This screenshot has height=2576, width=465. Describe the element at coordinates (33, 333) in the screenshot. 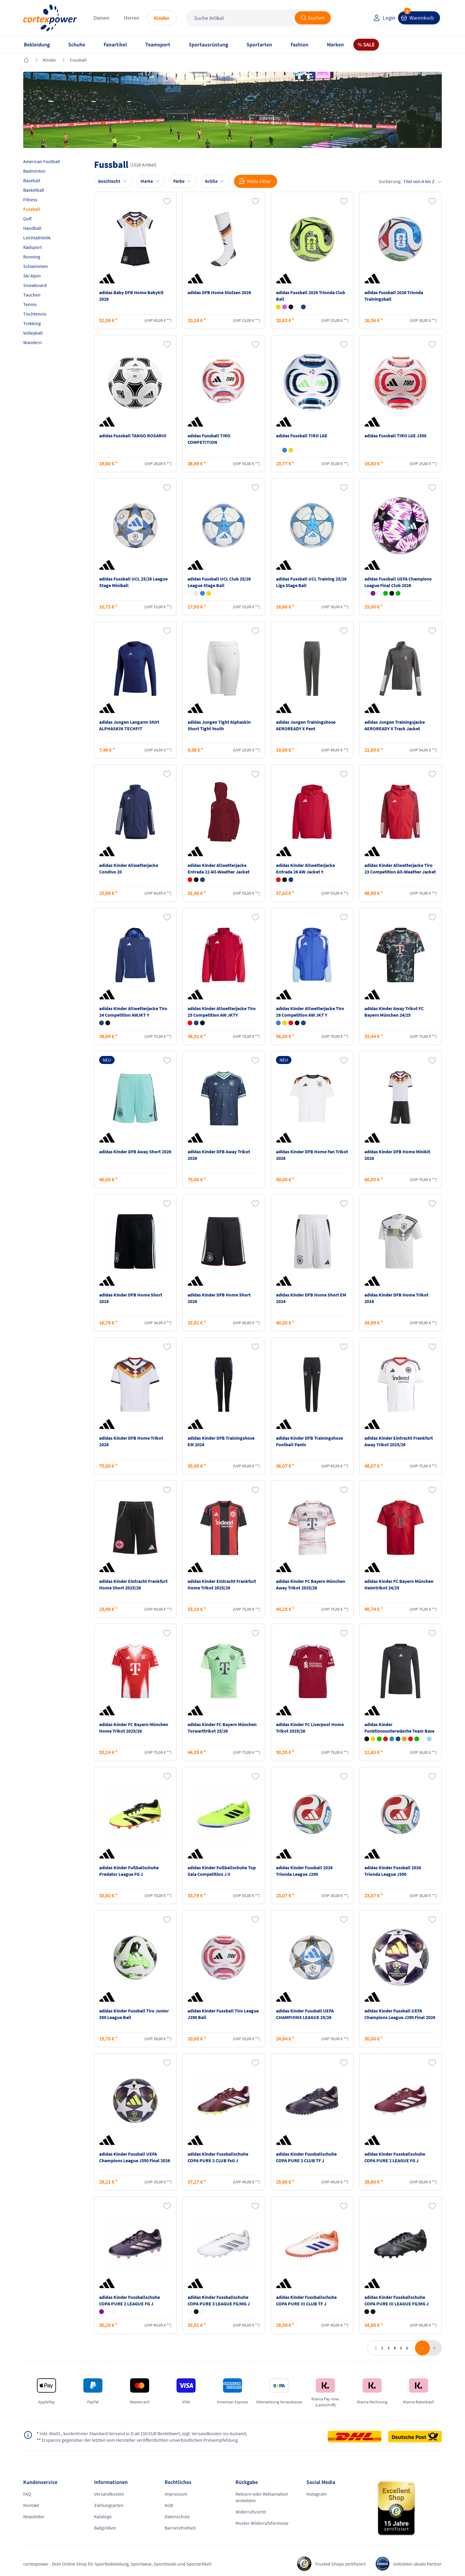

I see `Volleyball` at that location.